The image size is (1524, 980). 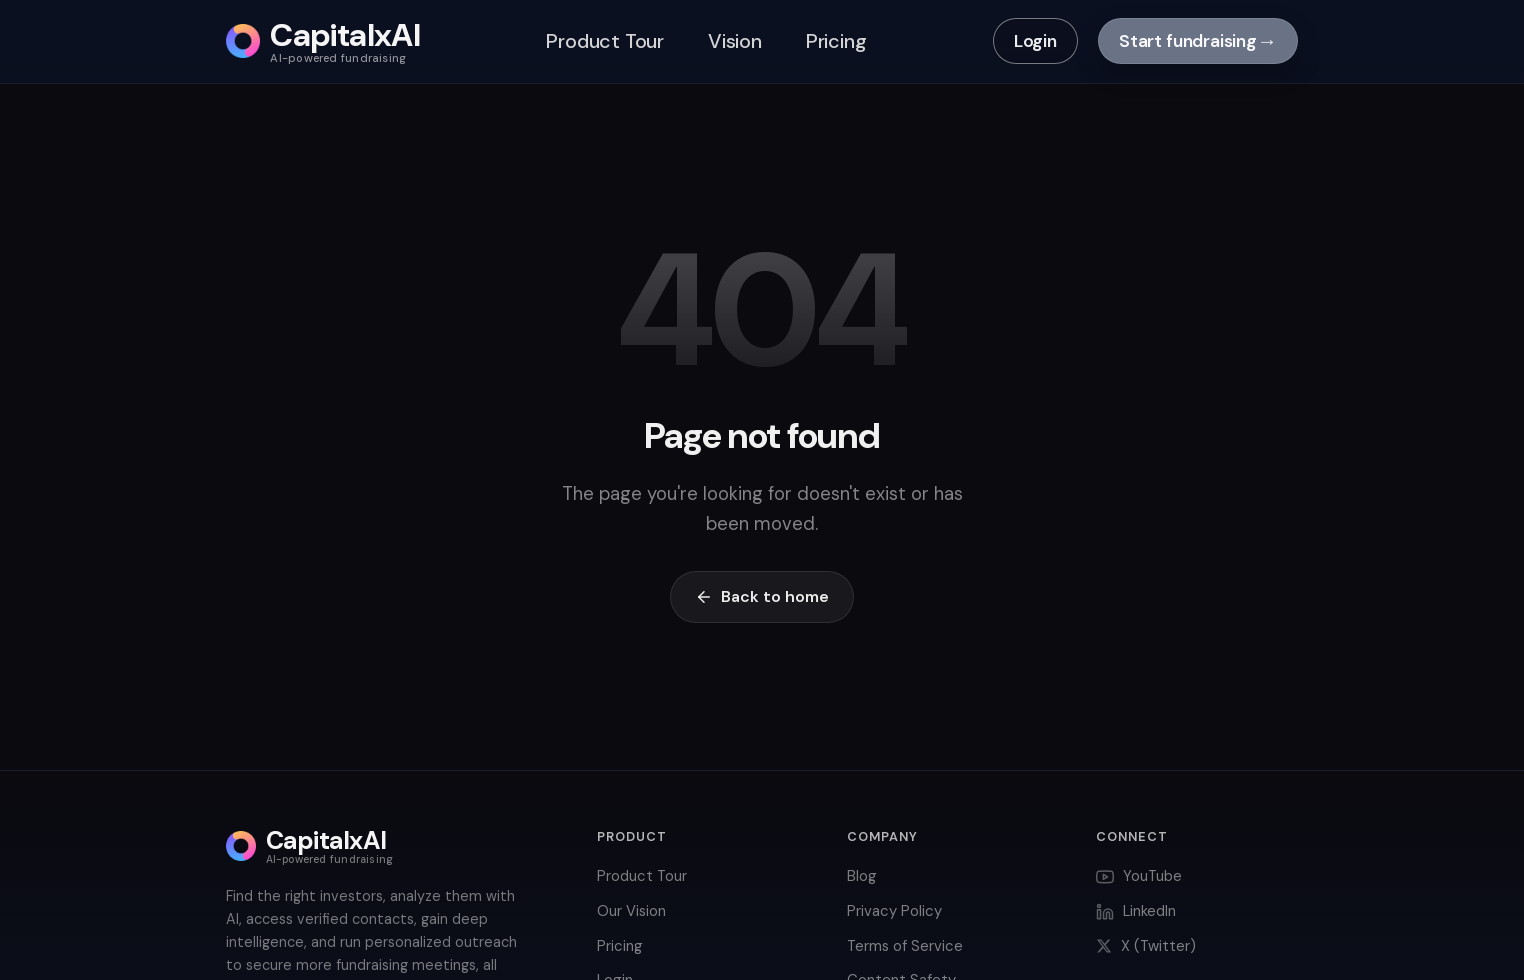 What do you see at coordinates (1198, 41) in the screenshot?
I see `Start fundraising` at bounding box center [1198, 41].